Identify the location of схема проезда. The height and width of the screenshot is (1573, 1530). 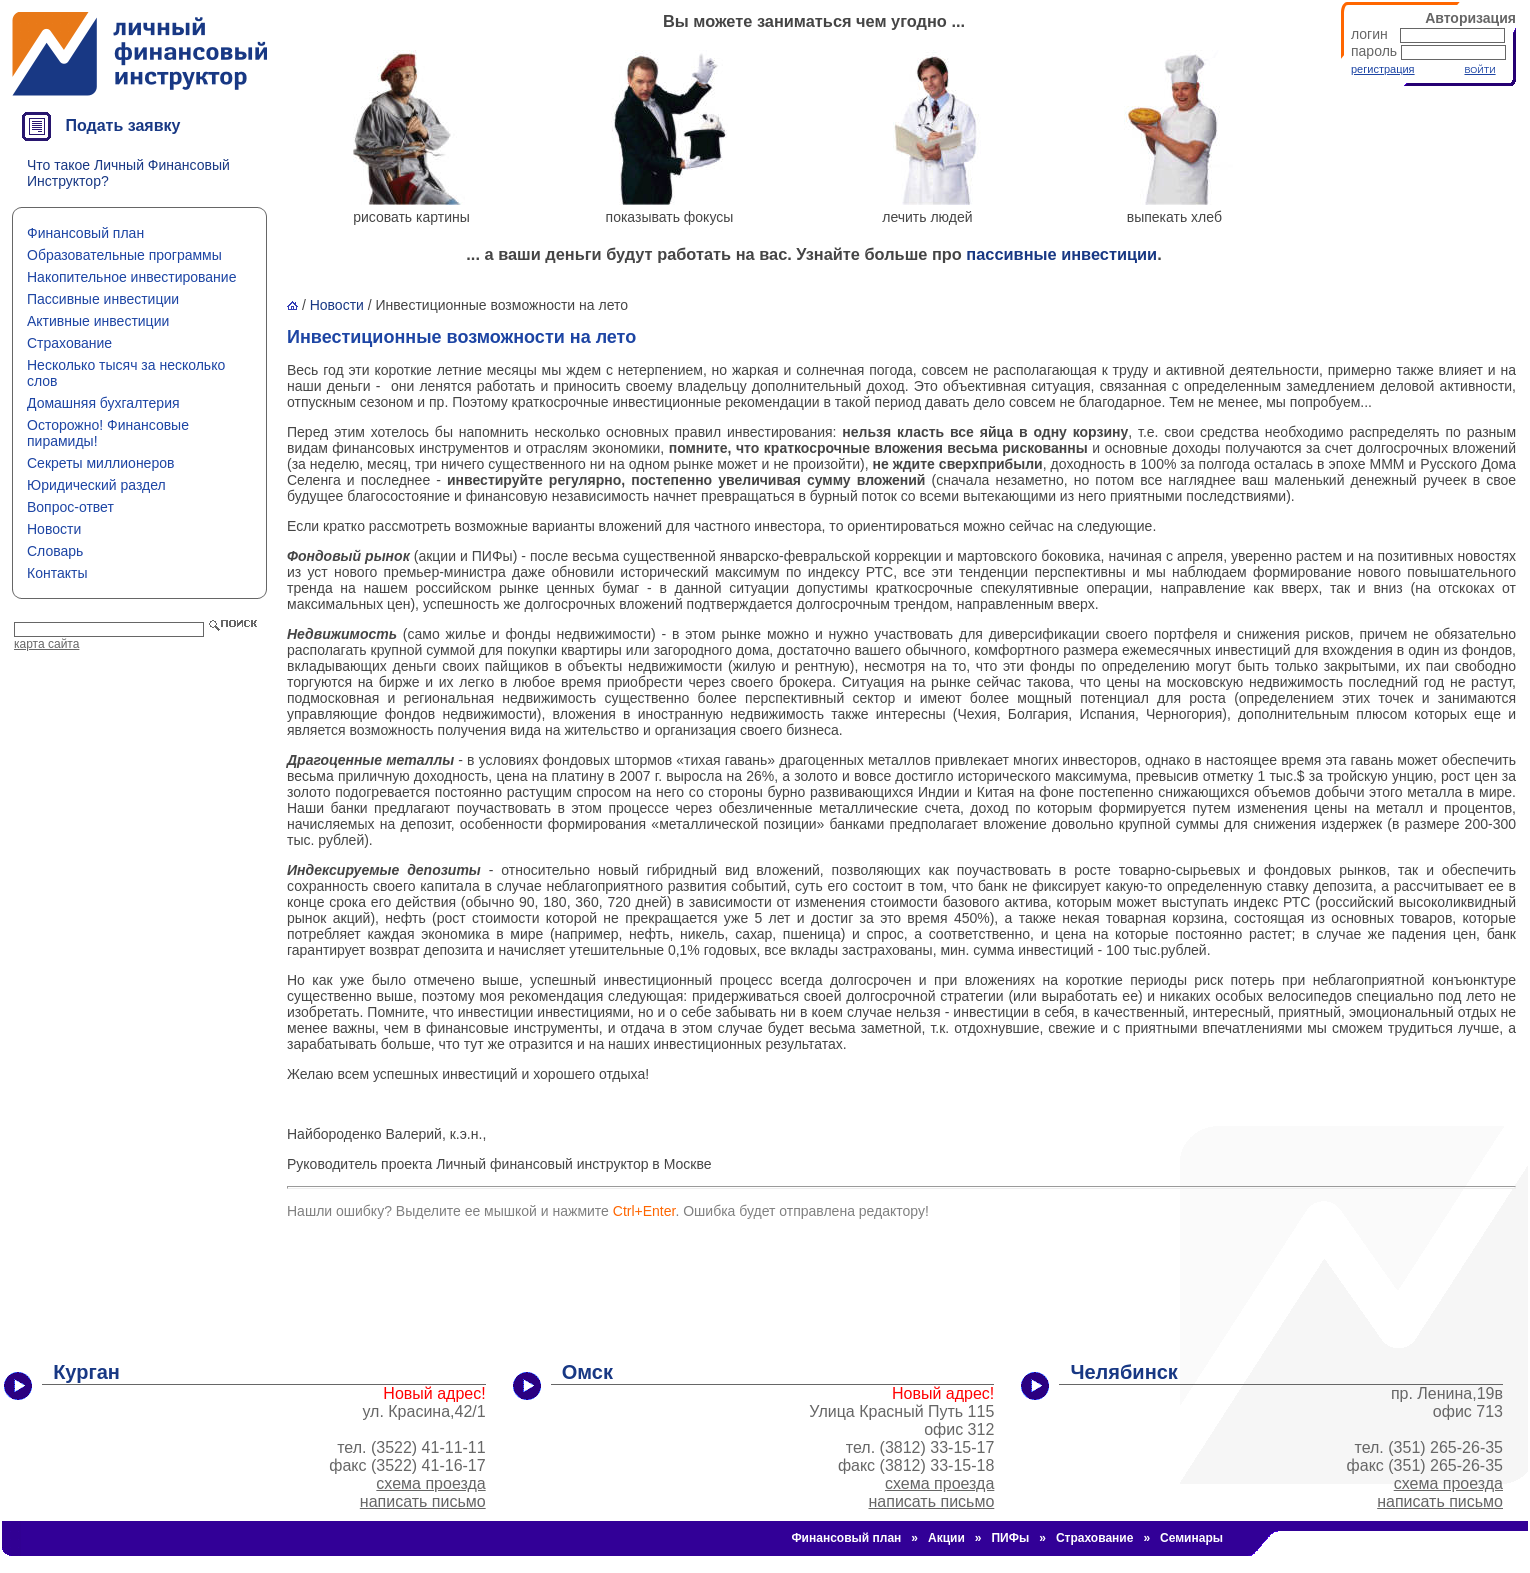
(430, 1483).